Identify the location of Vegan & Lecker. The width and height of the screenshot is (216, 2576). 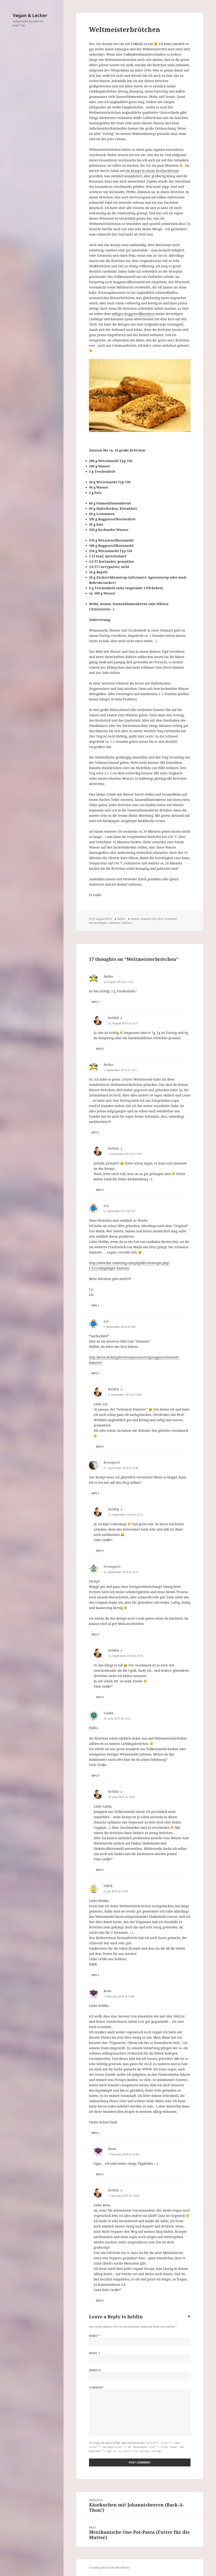
(30, 15).